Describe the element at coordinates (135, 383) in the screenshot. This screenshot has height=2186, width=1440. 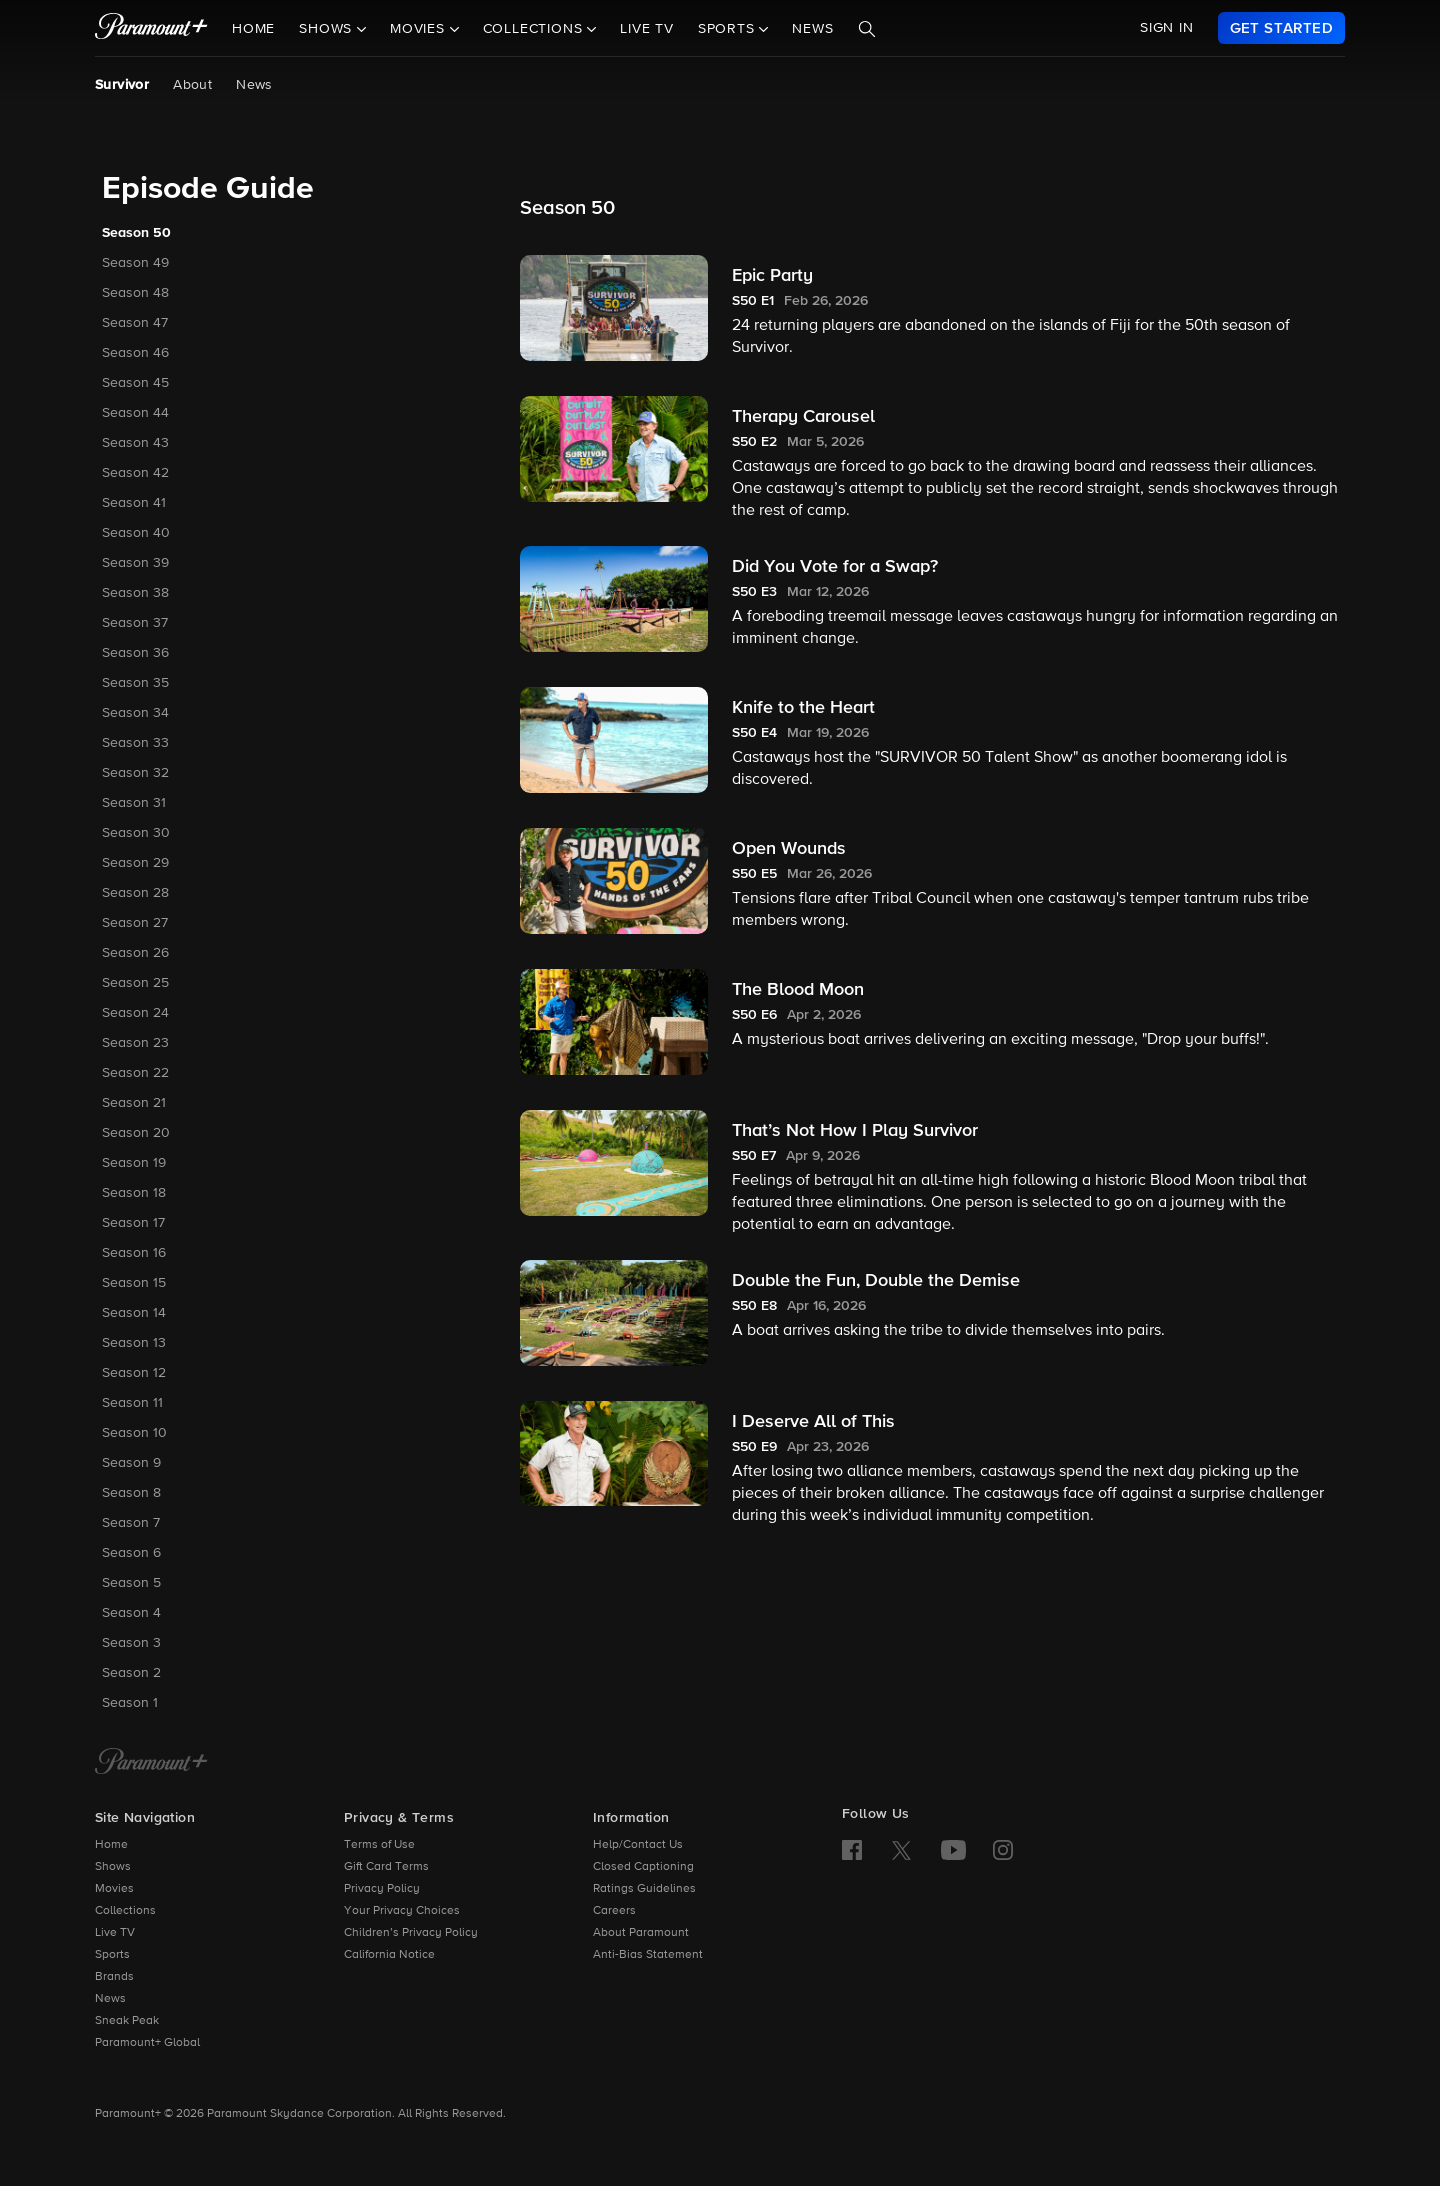
I see `Season 45` at that location.